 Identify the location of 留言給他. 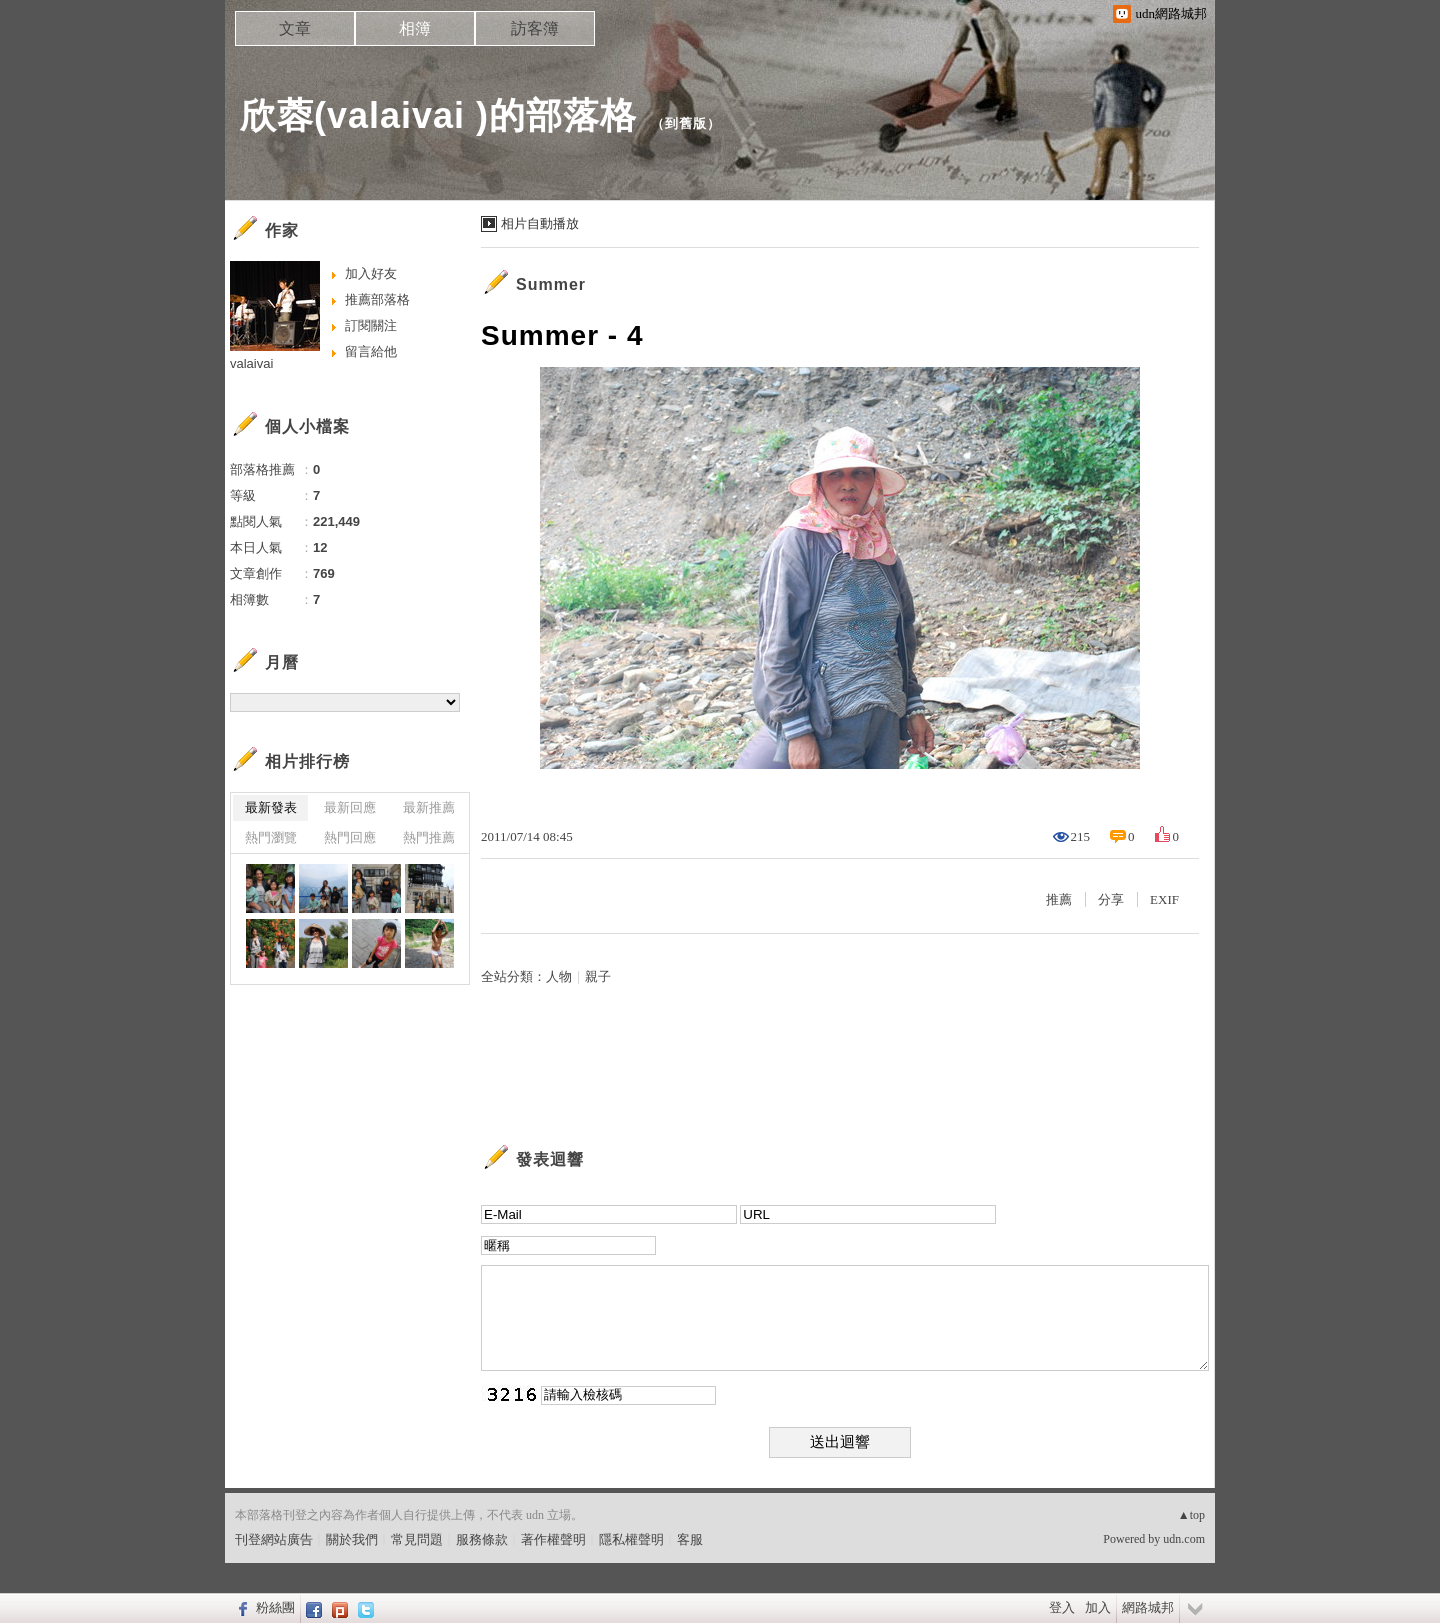
(371, 351).